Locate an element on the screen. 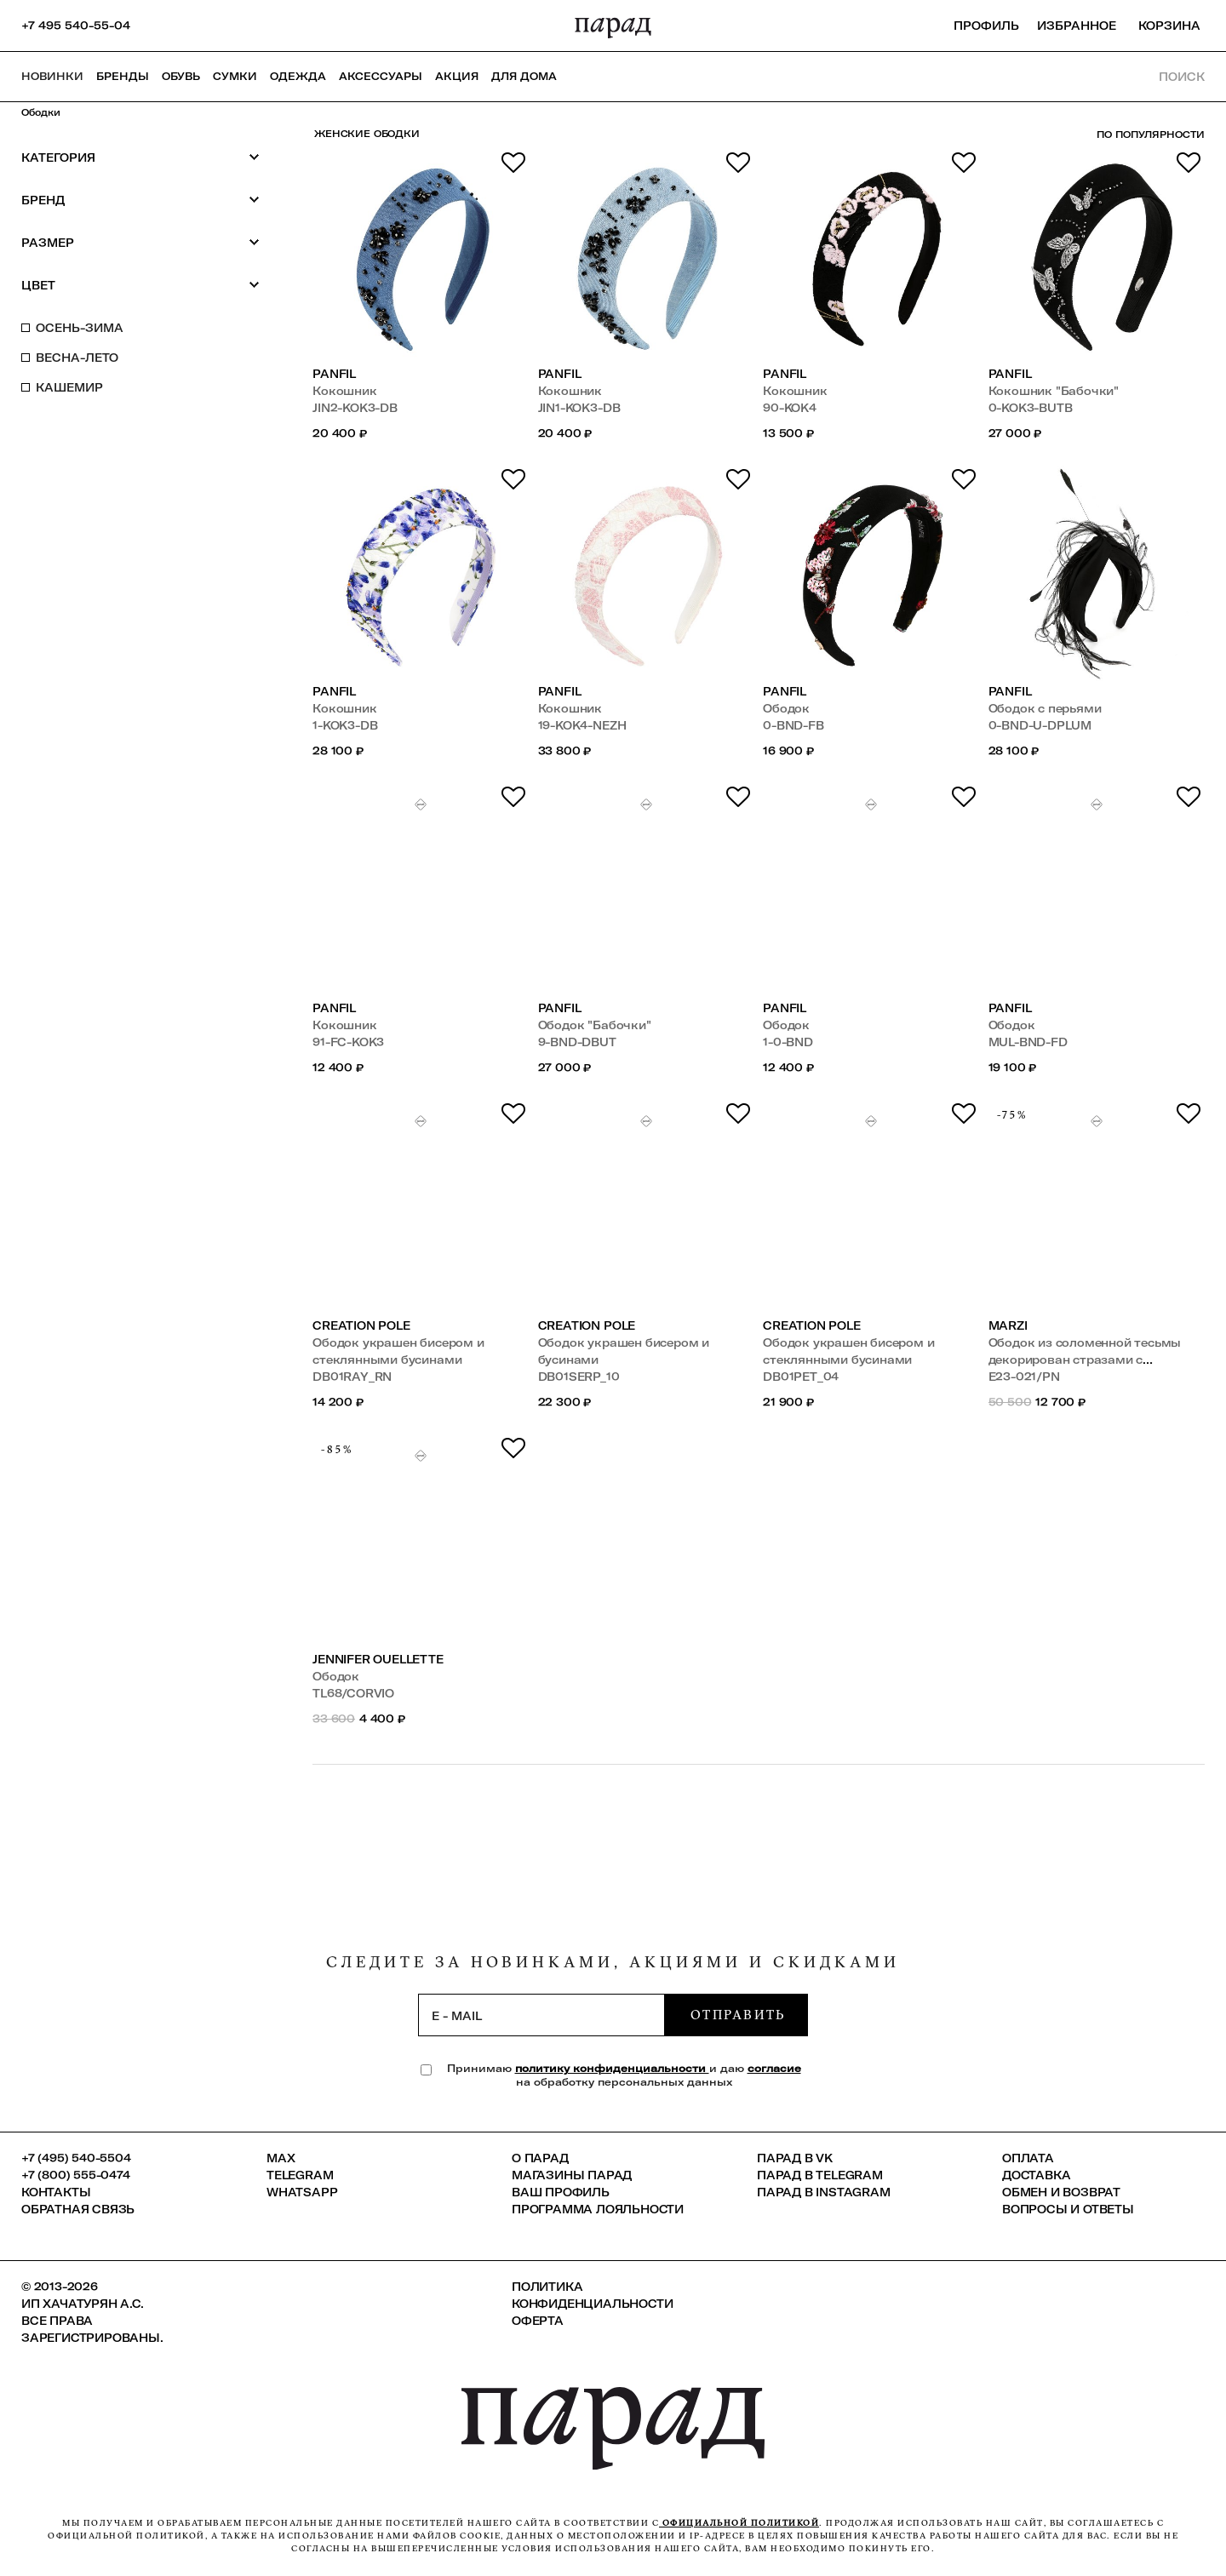  PANFIL is located at coordinates (334, 374).